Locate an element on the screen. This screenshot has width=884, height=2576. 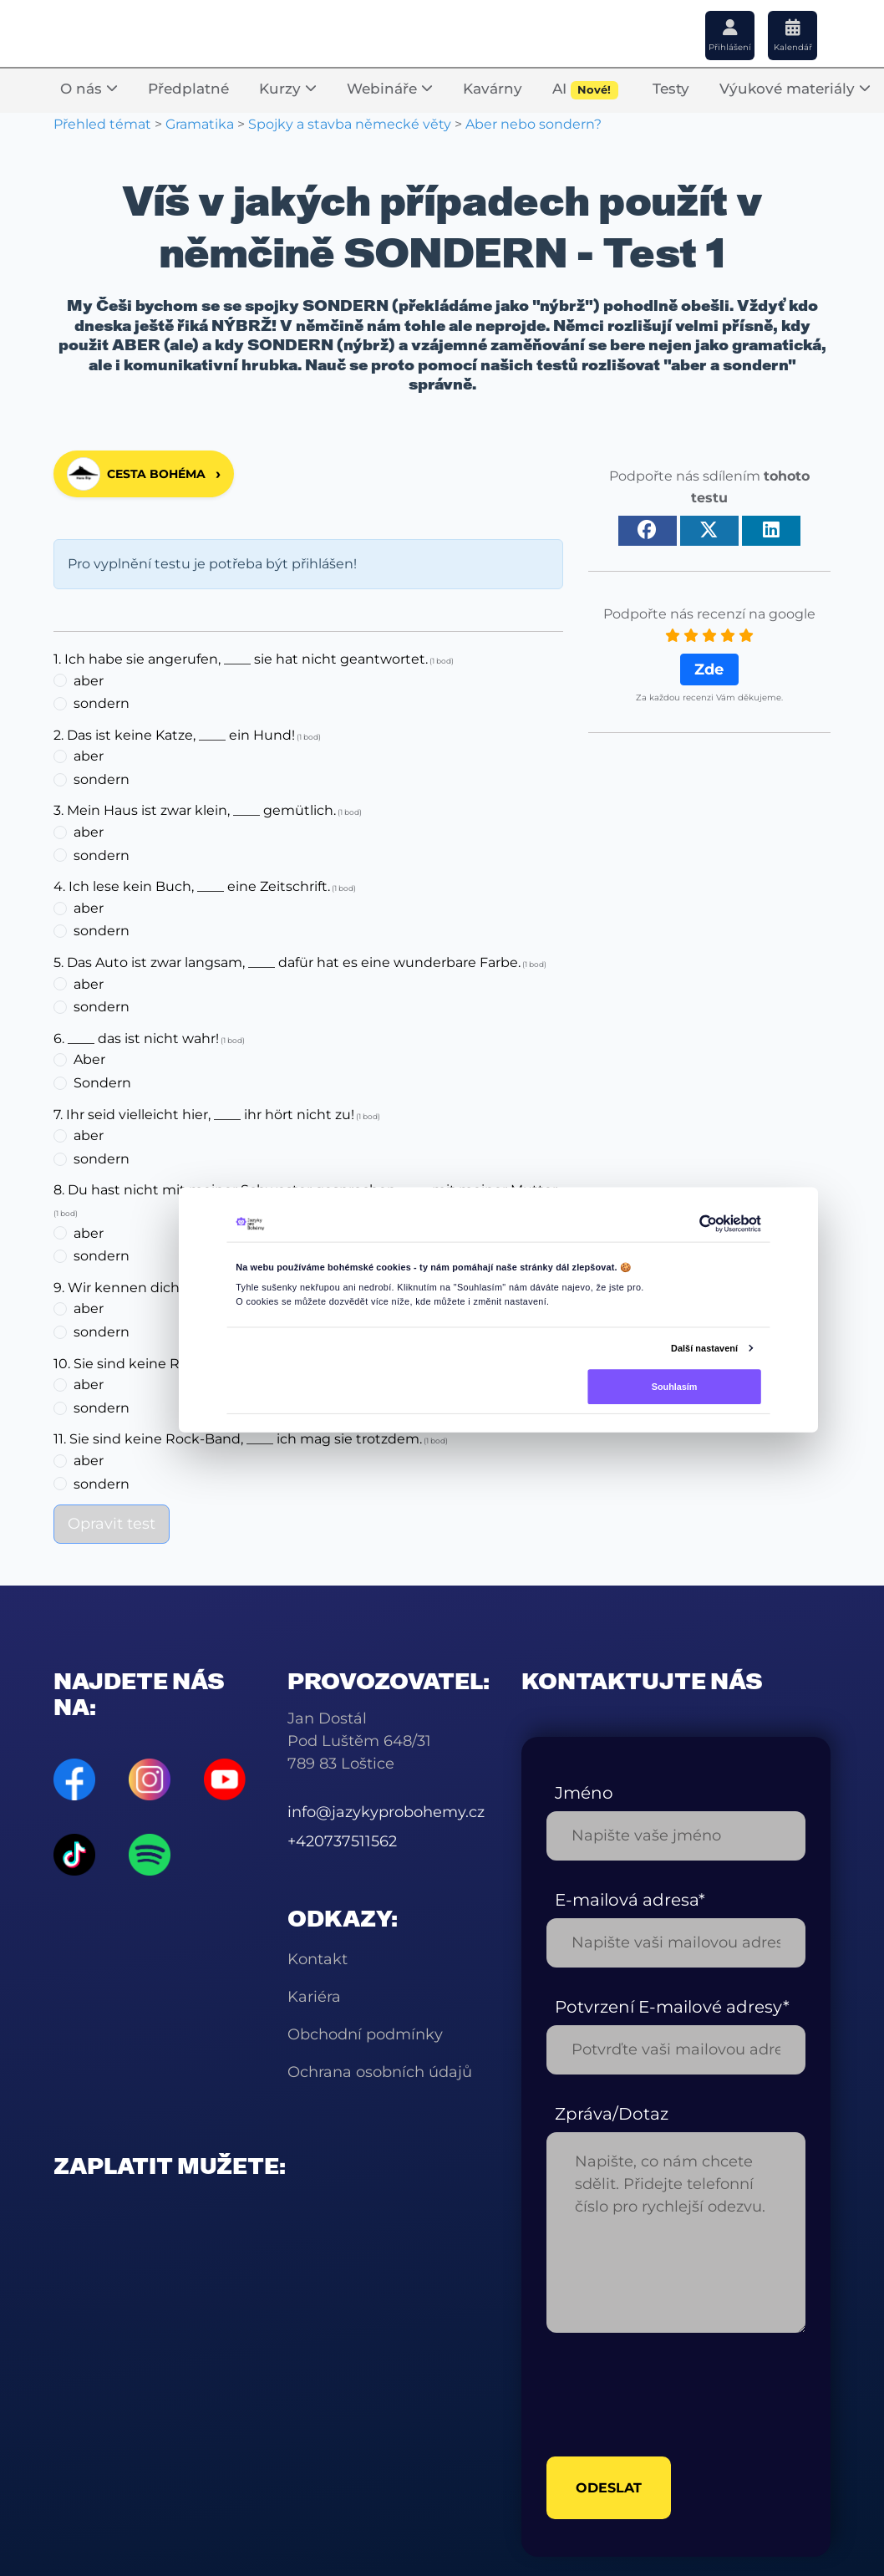
6. ____ das ist nicht wahr! is located at coordinates (136, 1038).